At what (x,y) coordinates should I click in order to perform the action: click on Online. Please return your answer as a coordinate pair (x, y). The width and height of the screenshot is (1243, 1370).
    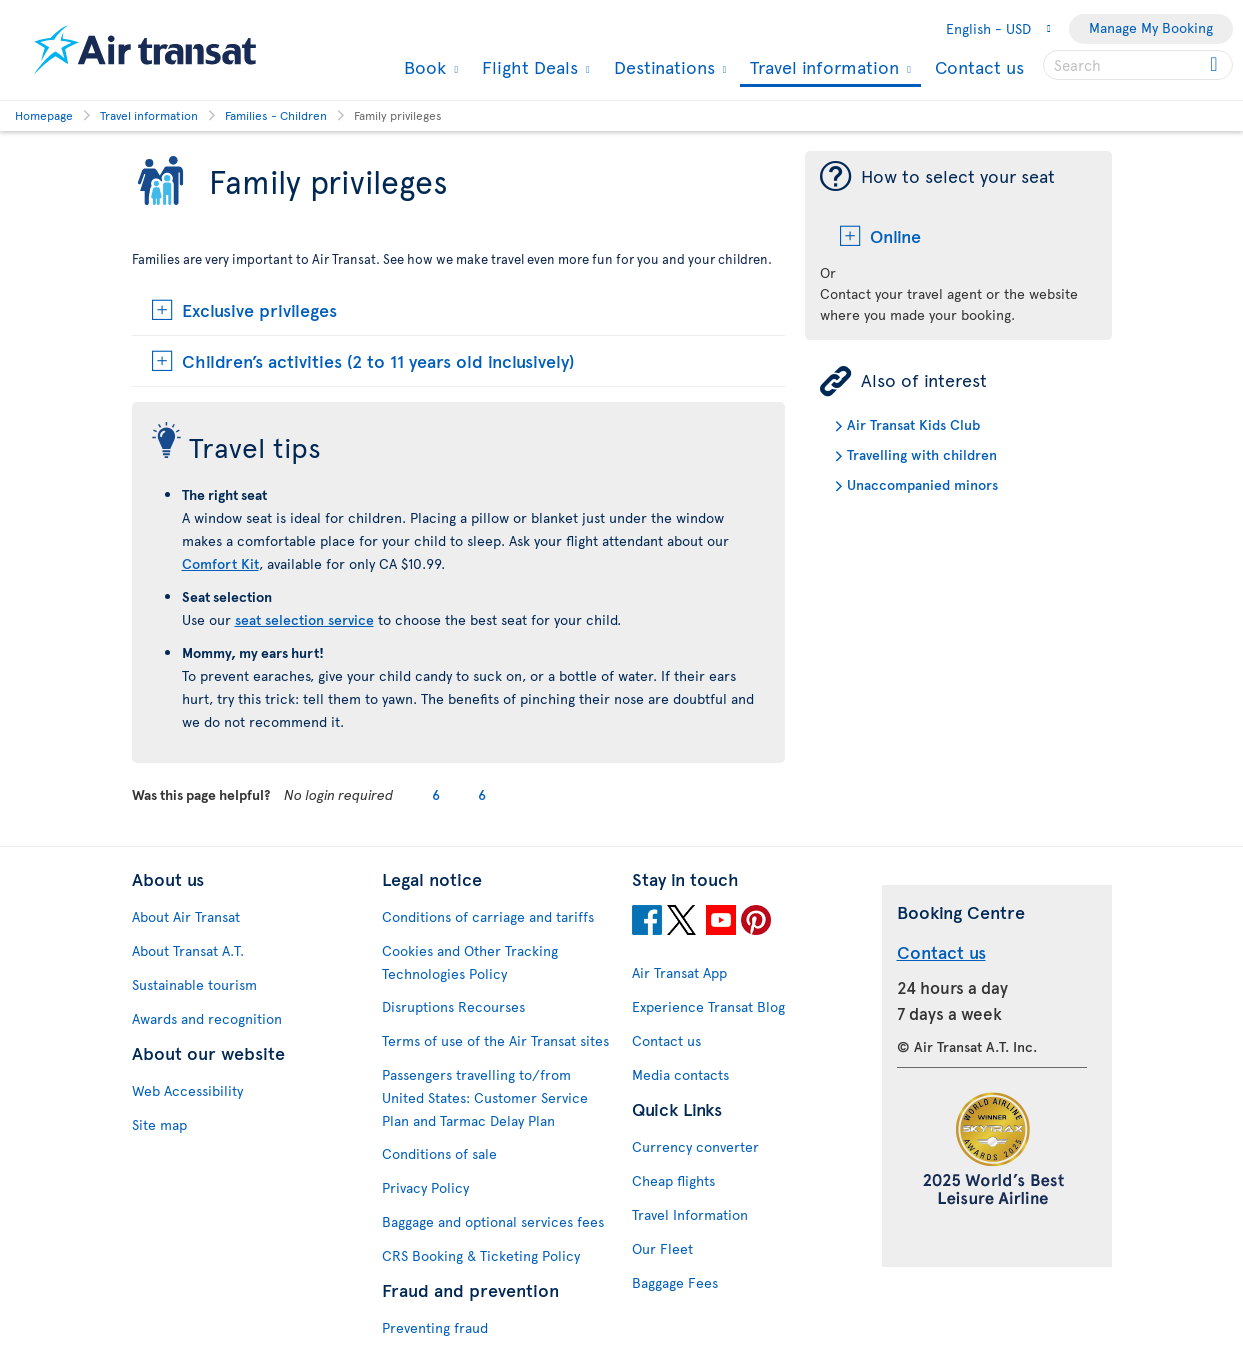
    Looking at the image, I should click on (895, 235).